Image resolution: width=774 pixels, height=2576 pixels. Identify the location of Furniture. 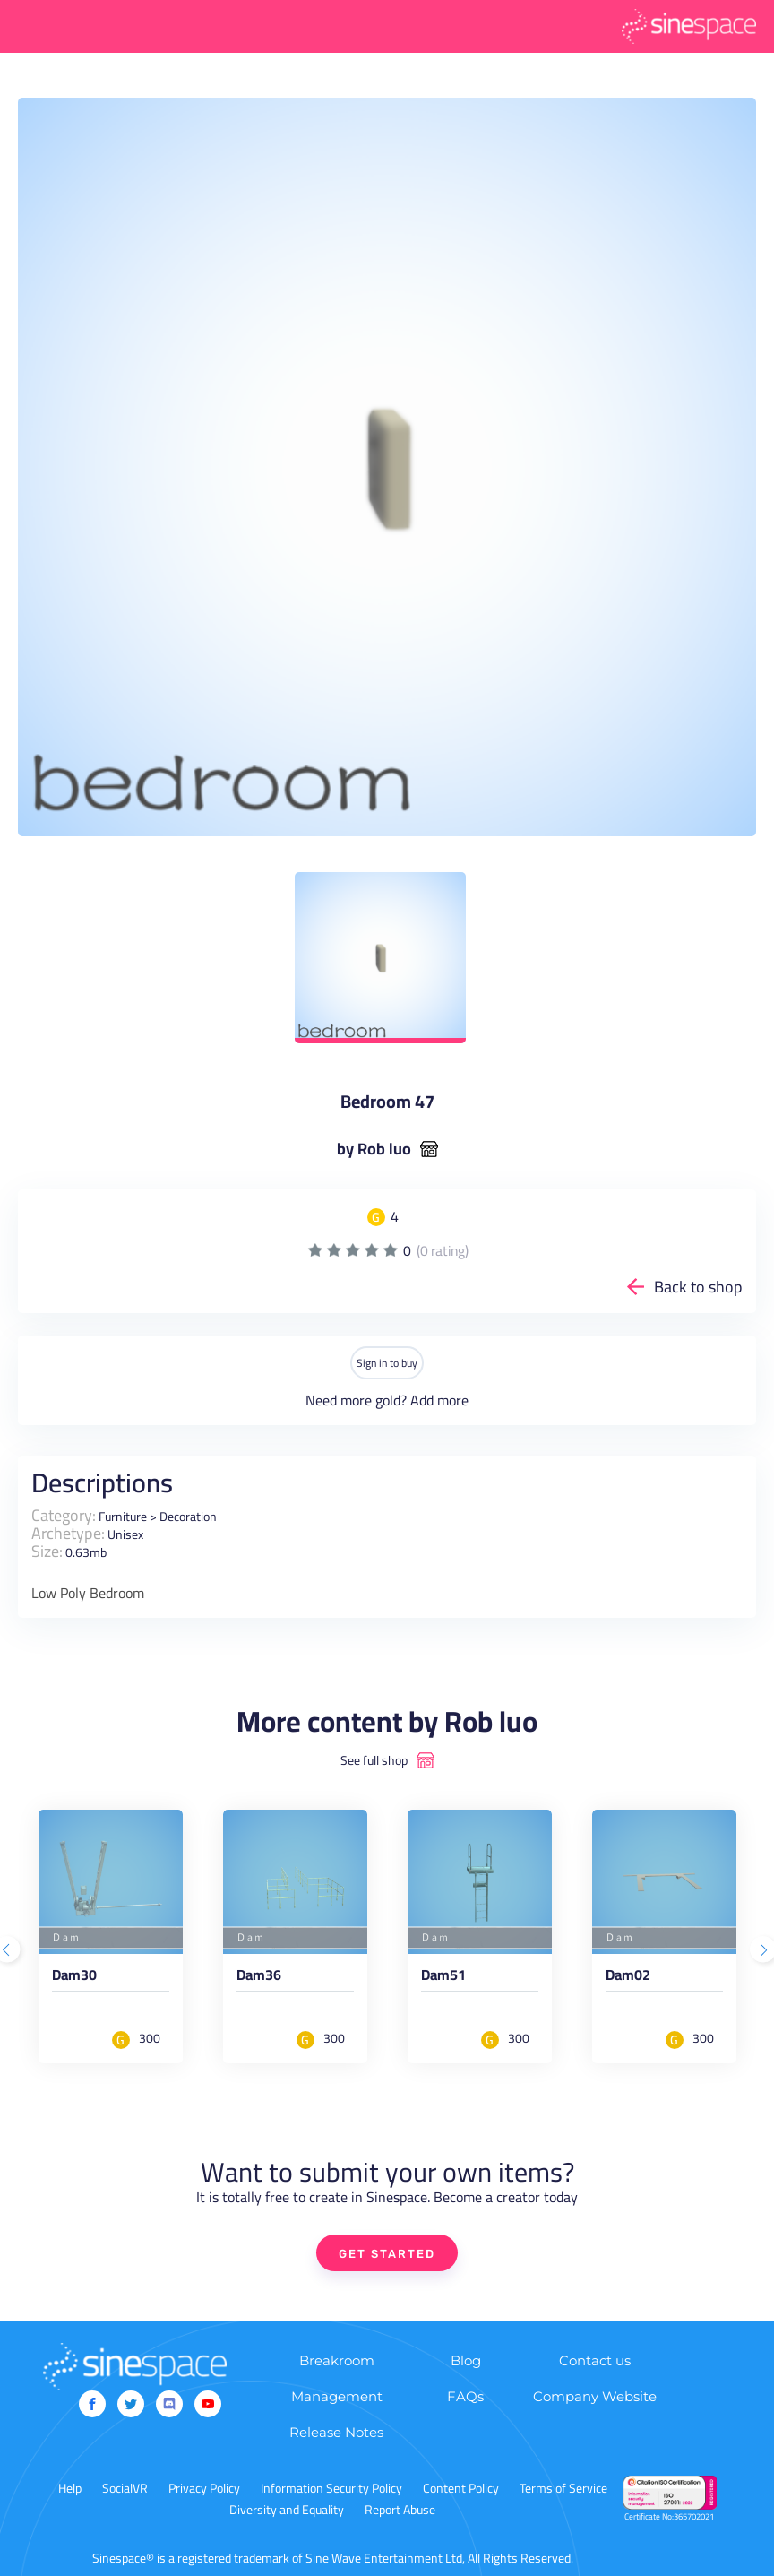
(123, 1516).